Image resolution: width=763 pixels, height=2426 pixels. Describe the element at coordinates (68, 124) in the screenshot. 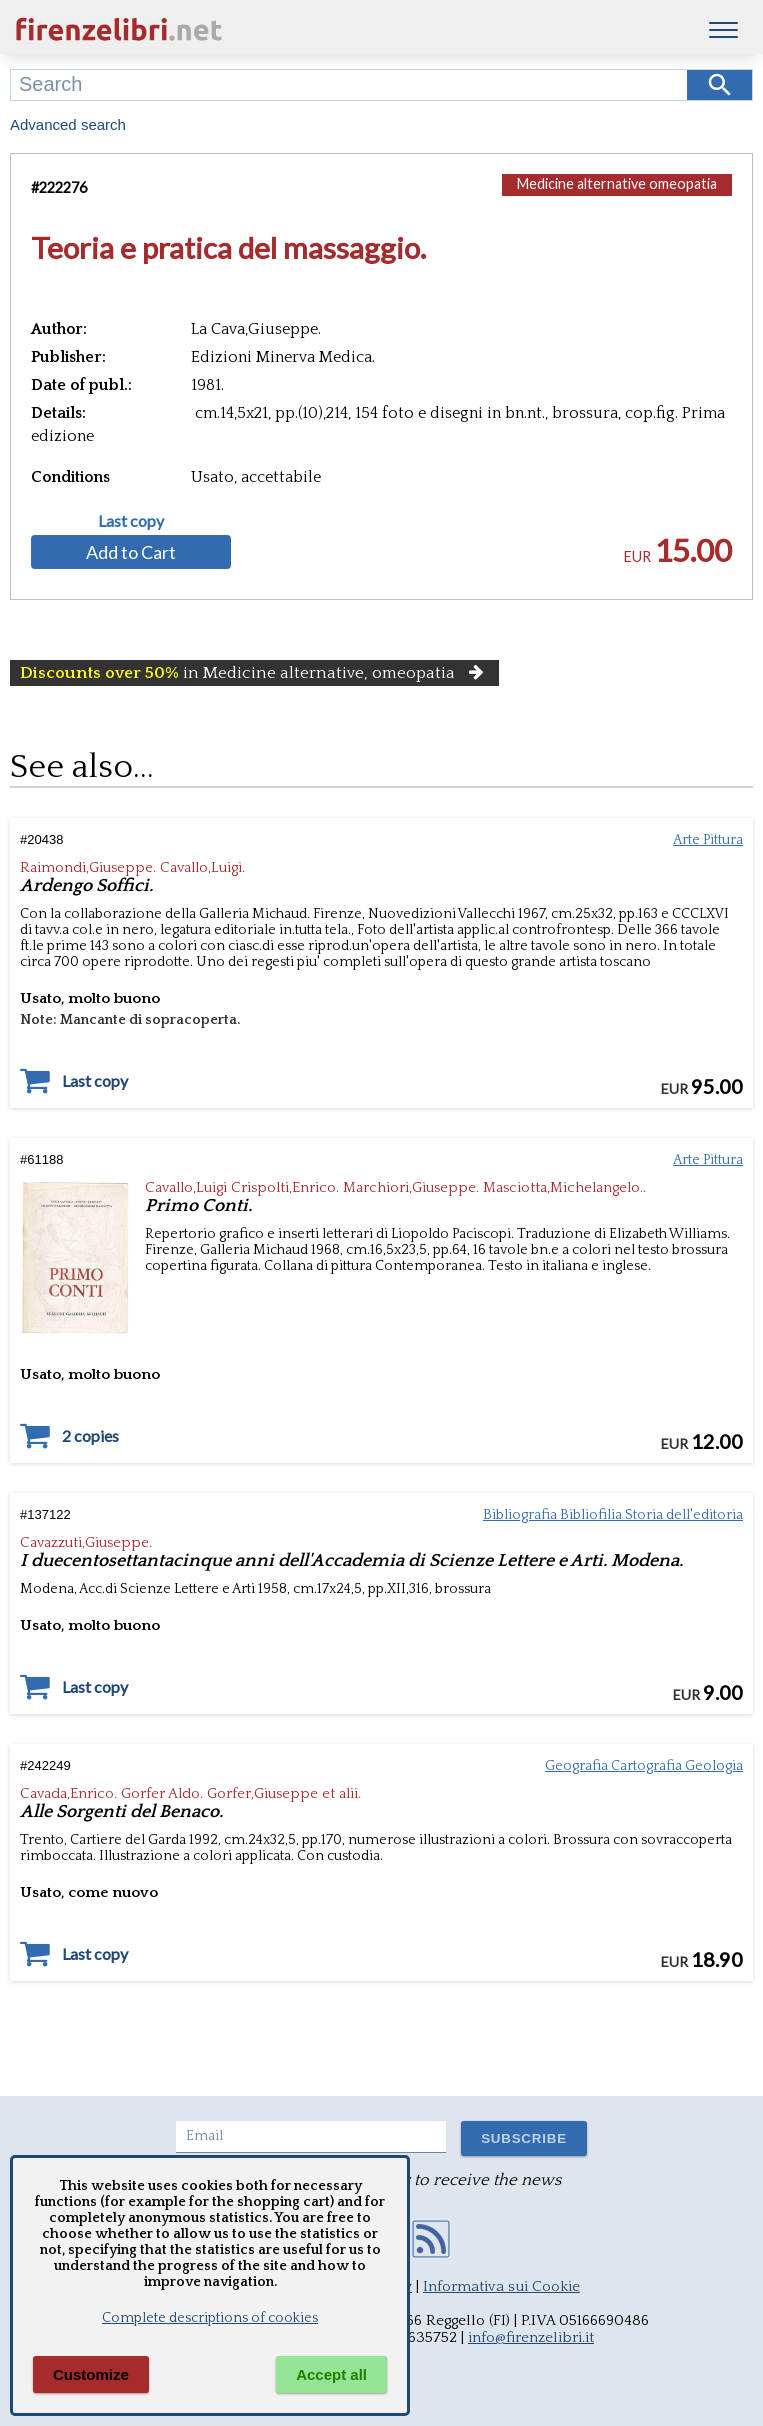

I see `Advanced search` at that location.